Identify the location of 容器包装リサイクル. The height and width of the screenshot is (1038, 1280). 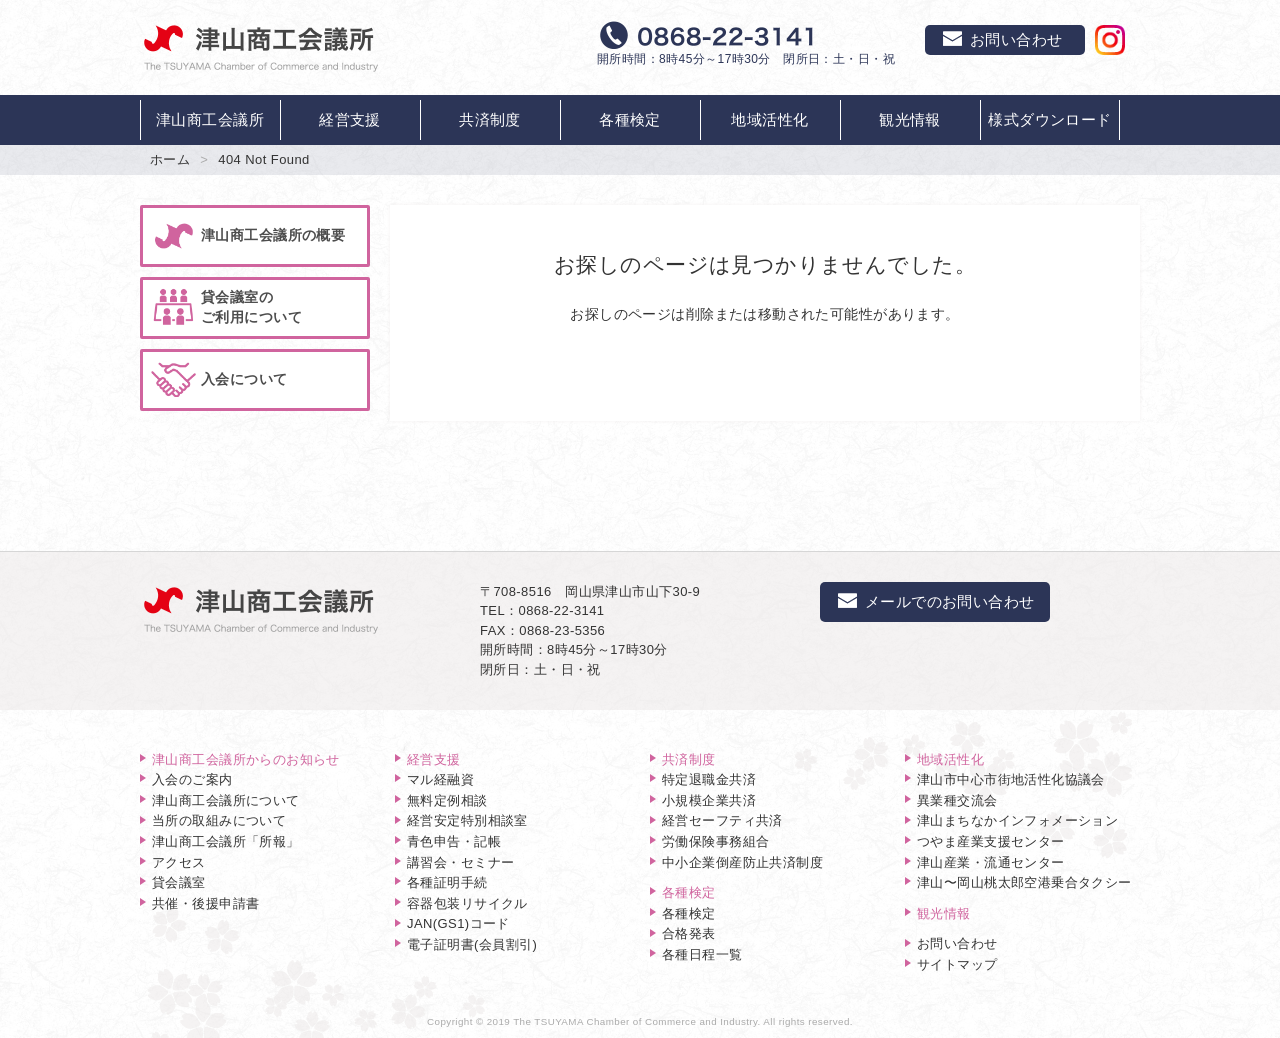
(467, 903).